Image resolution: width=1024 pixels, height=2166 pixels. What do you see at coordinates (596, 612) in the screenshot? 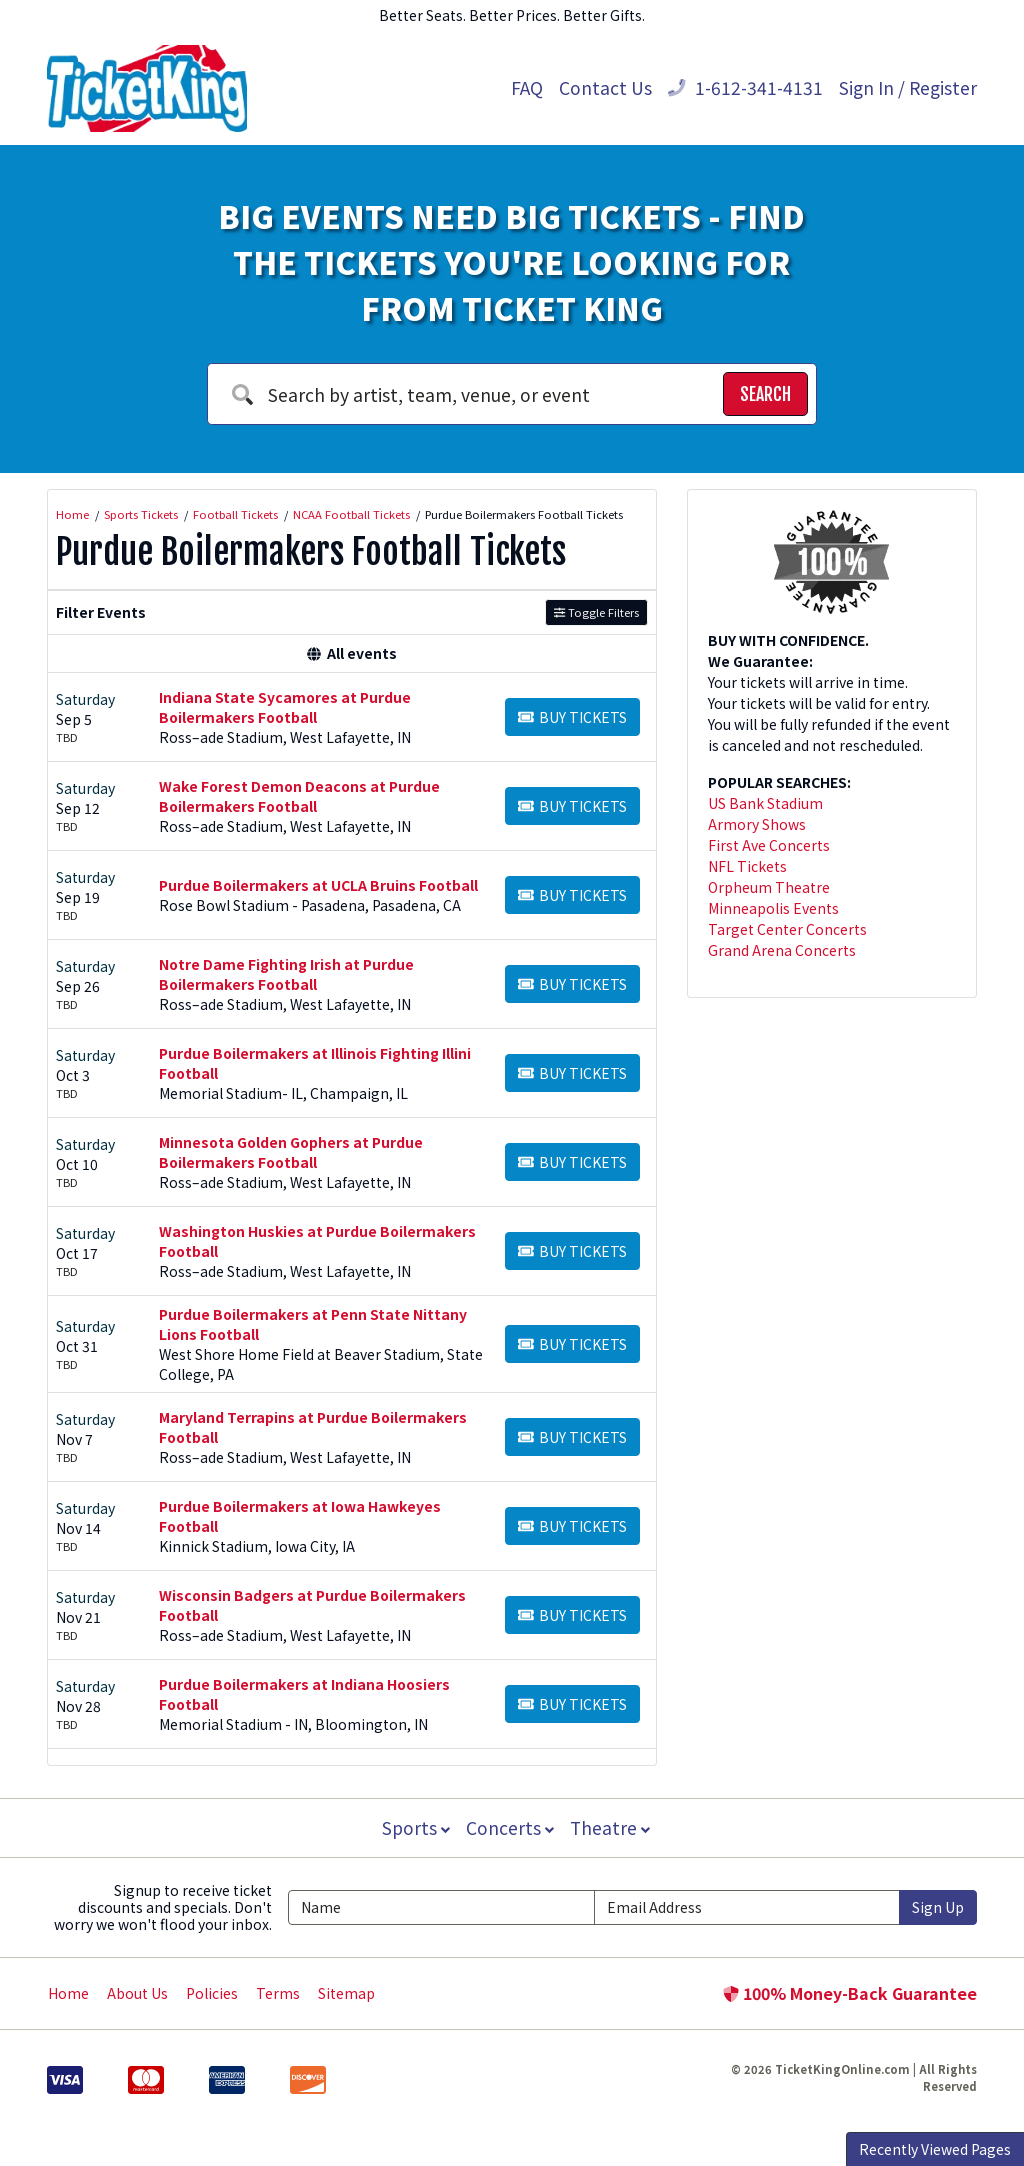
I see `Toggle Filters` at bounding box center [596, 612].